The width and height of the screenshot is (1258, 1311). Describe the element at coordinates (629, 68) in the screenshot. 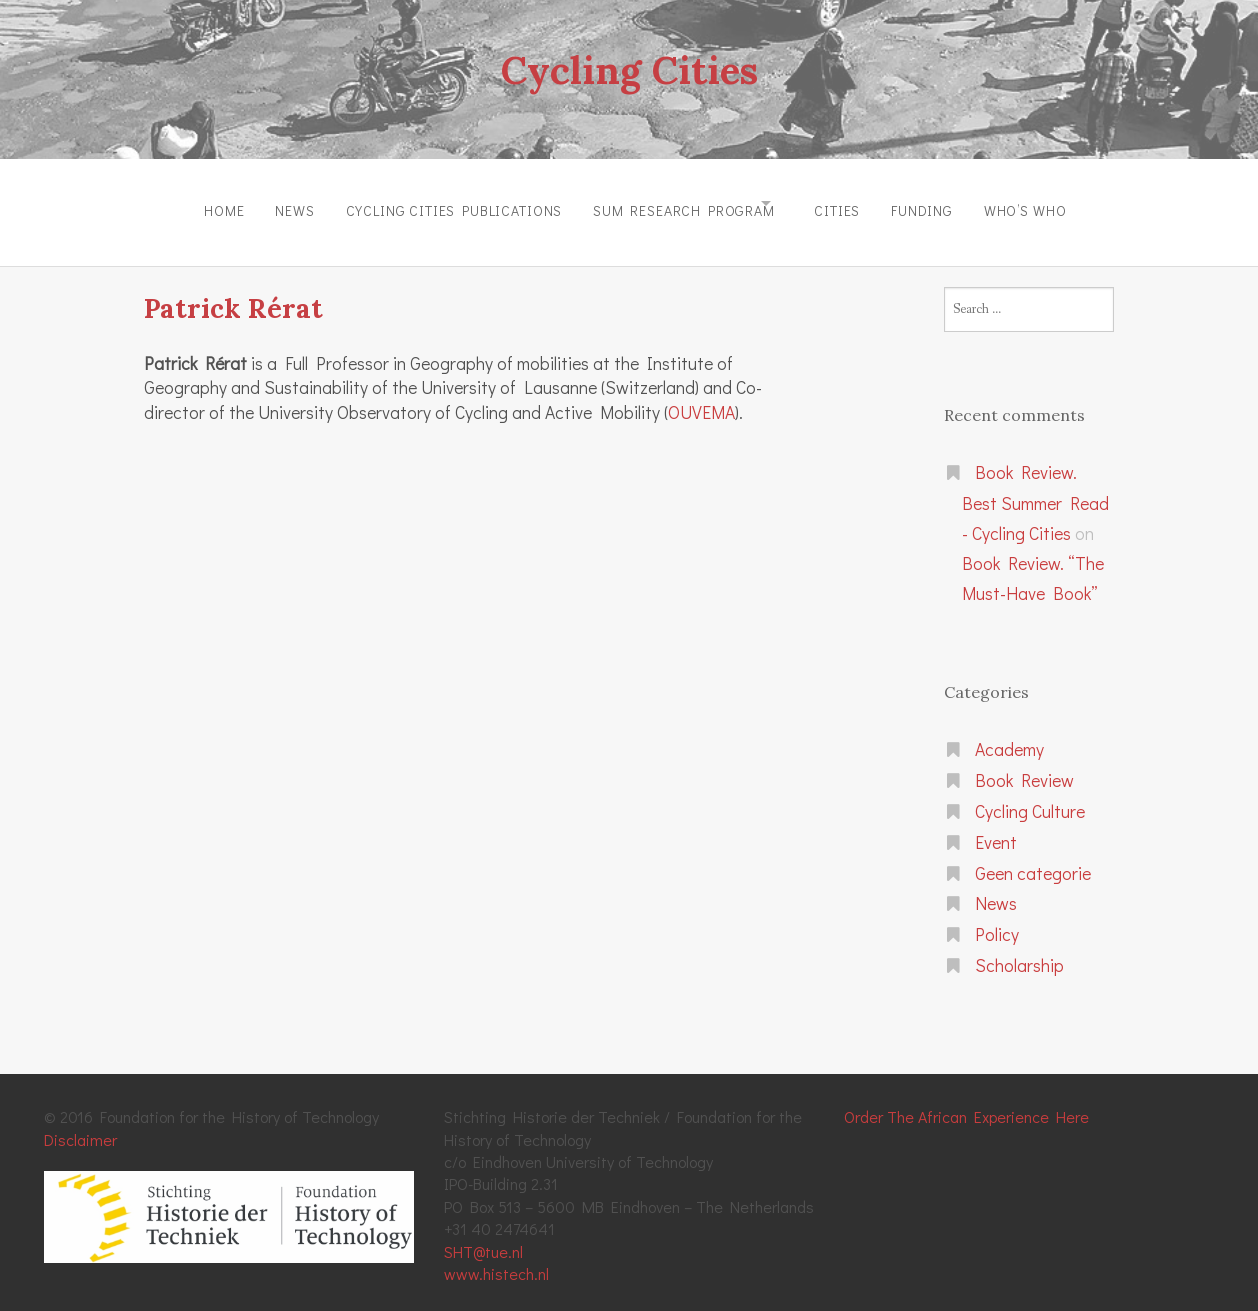

I see `Cycling Cities` at that location.